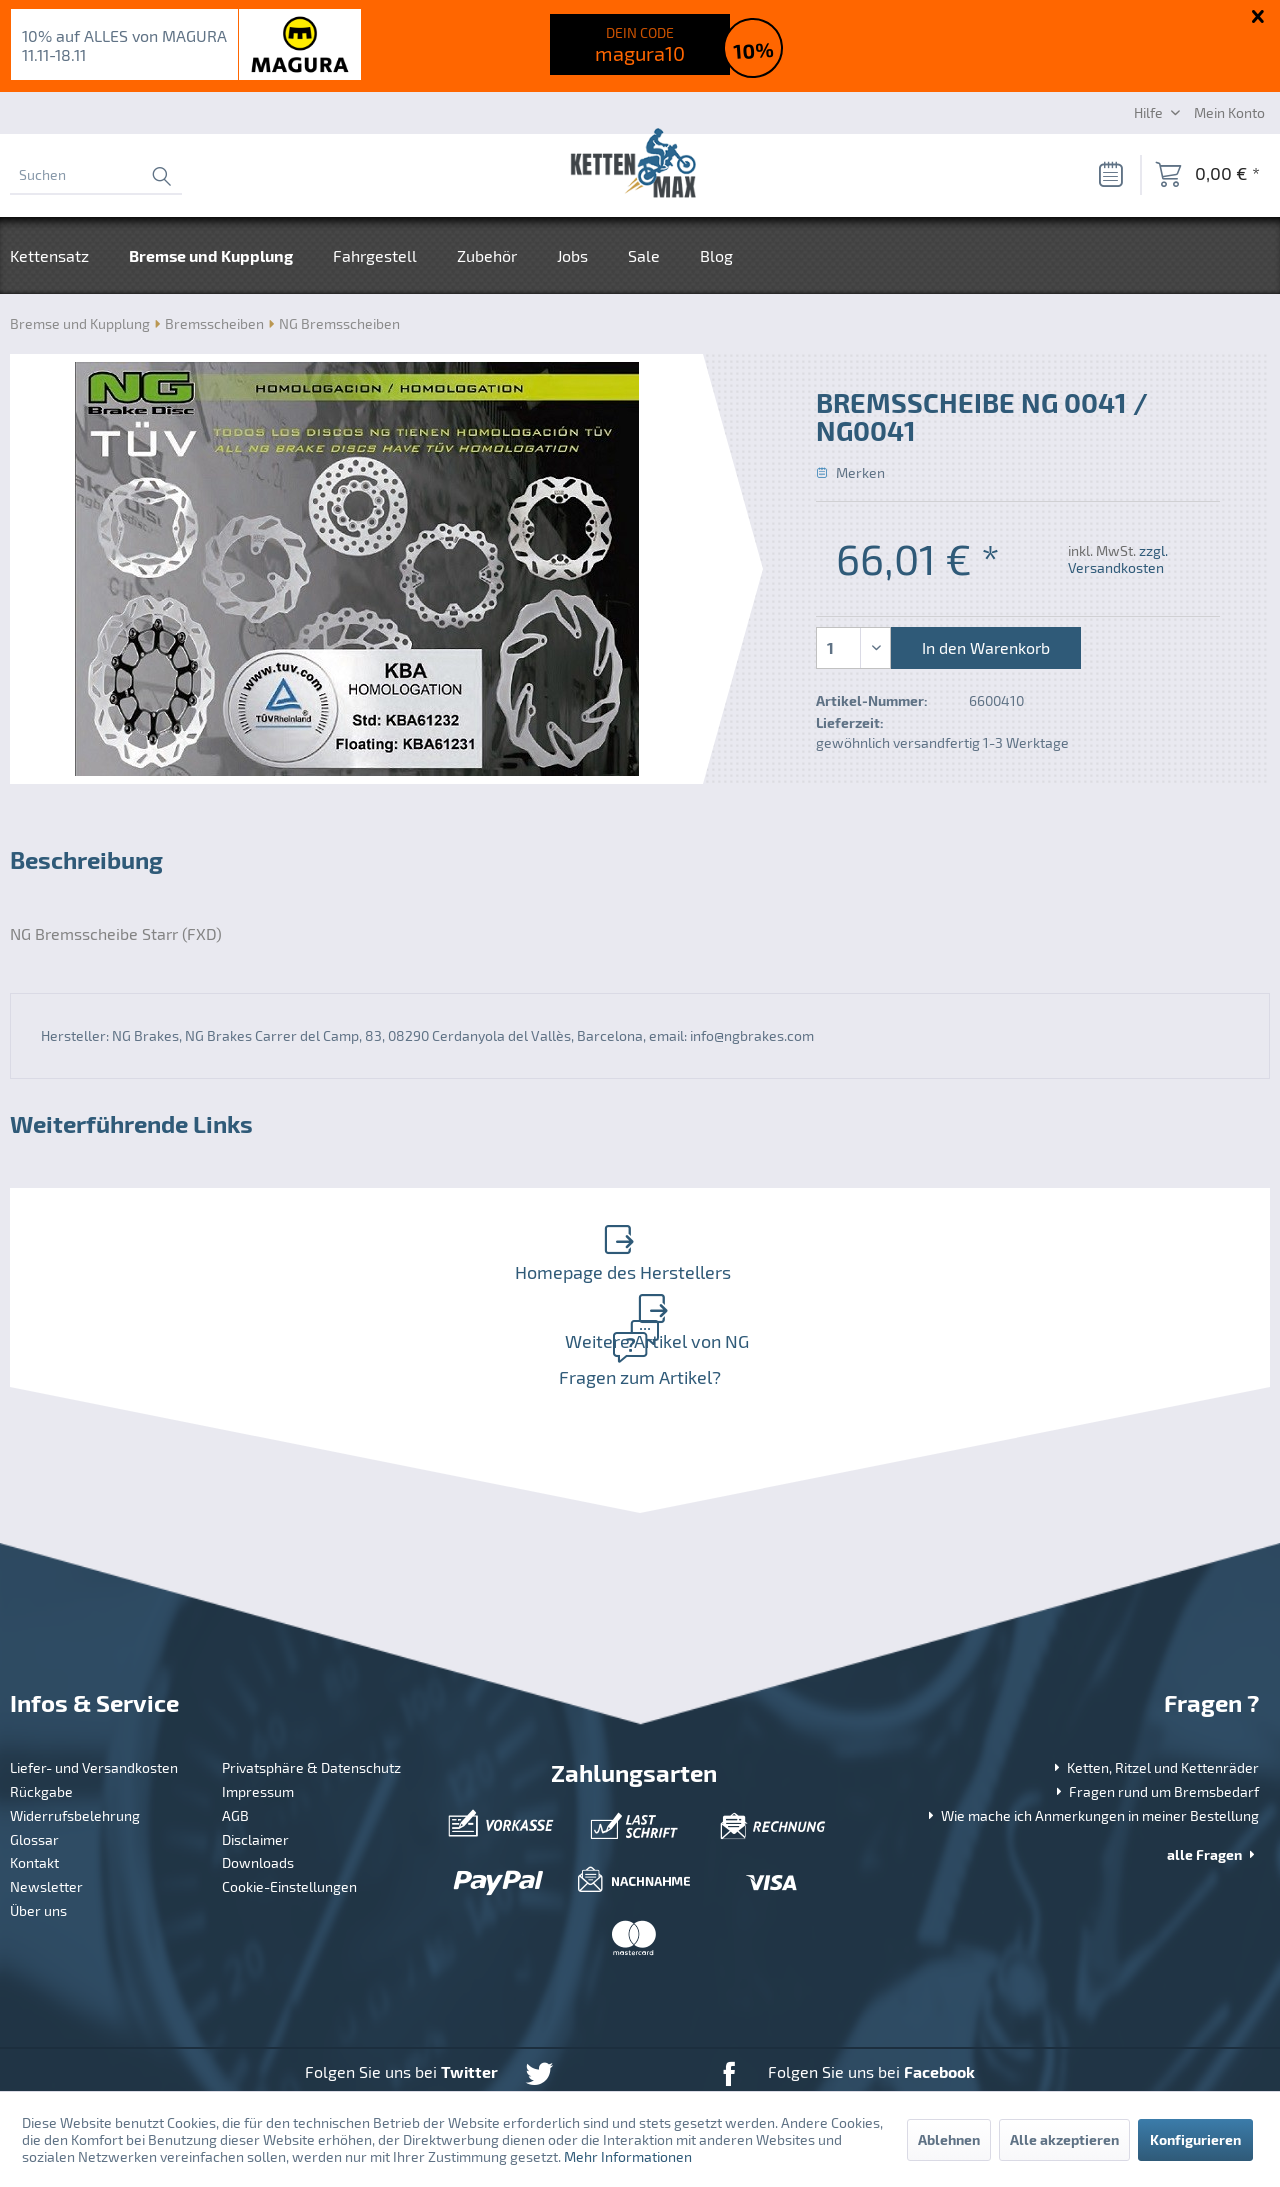 The image size is (1280, 2187). Describe the element at coordinates (1155, 1712) in the screenshot. I see `Fragen rund um Bremsbedarf` at that location.